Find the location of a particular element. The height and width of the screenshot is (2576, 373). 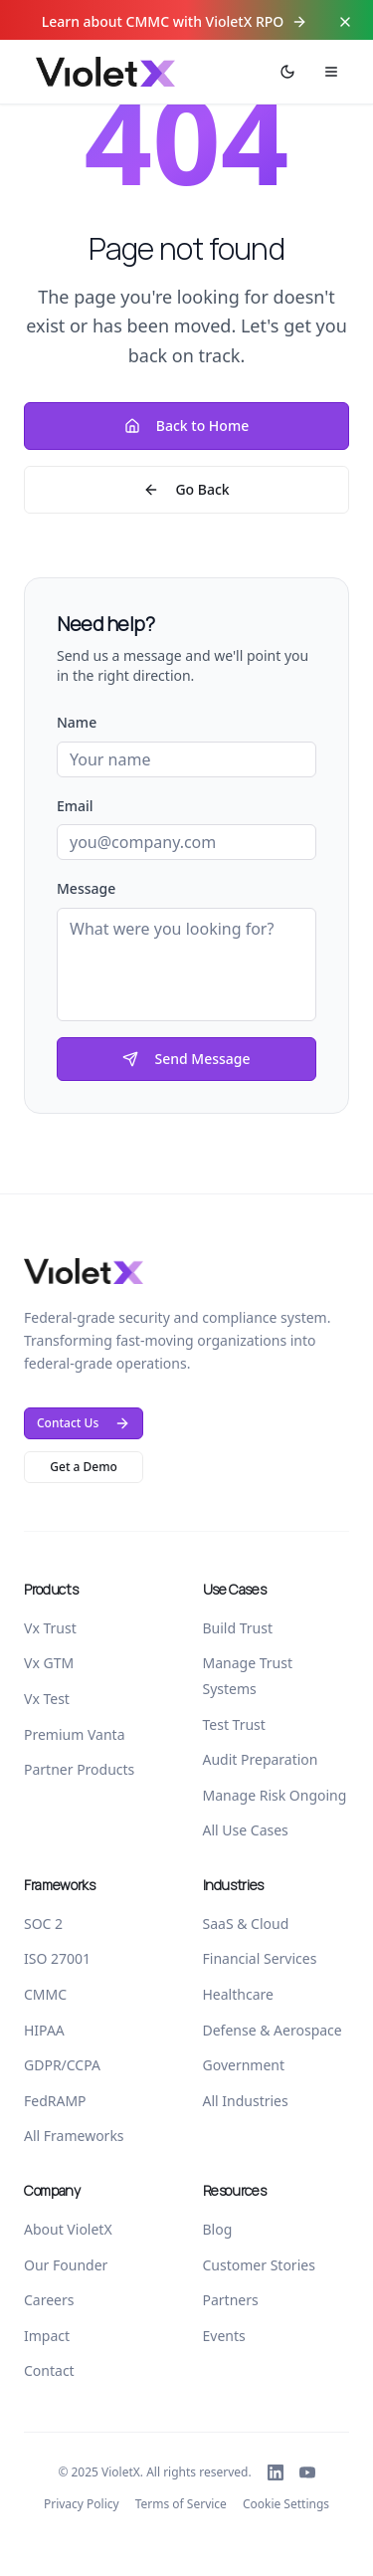

[Follow VioletX on LinkedIn] is located at coordinates (275, 2472).